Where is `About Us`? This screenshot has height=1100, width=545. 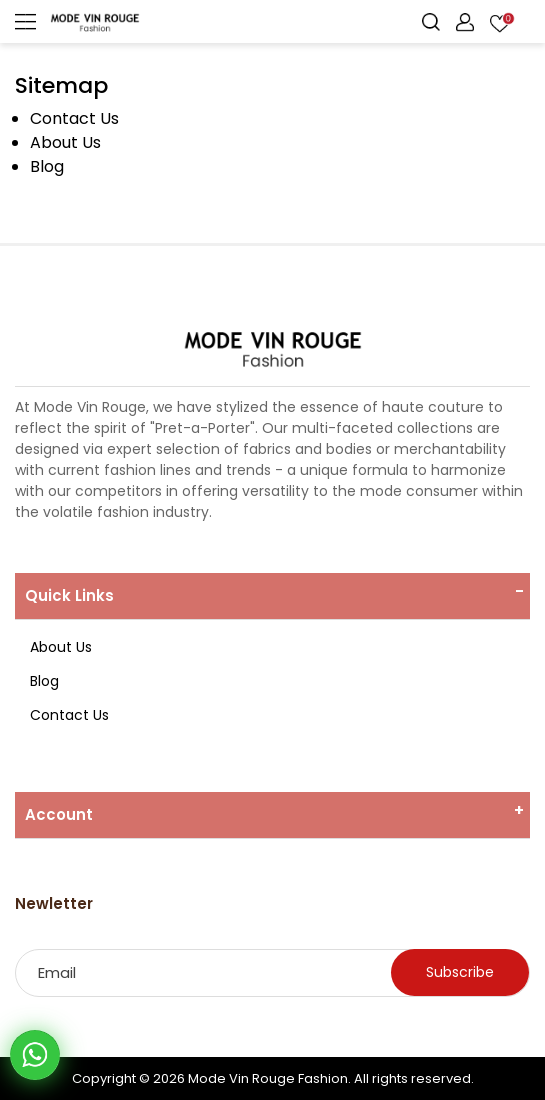 About Us is located at coordinates (65, 142).